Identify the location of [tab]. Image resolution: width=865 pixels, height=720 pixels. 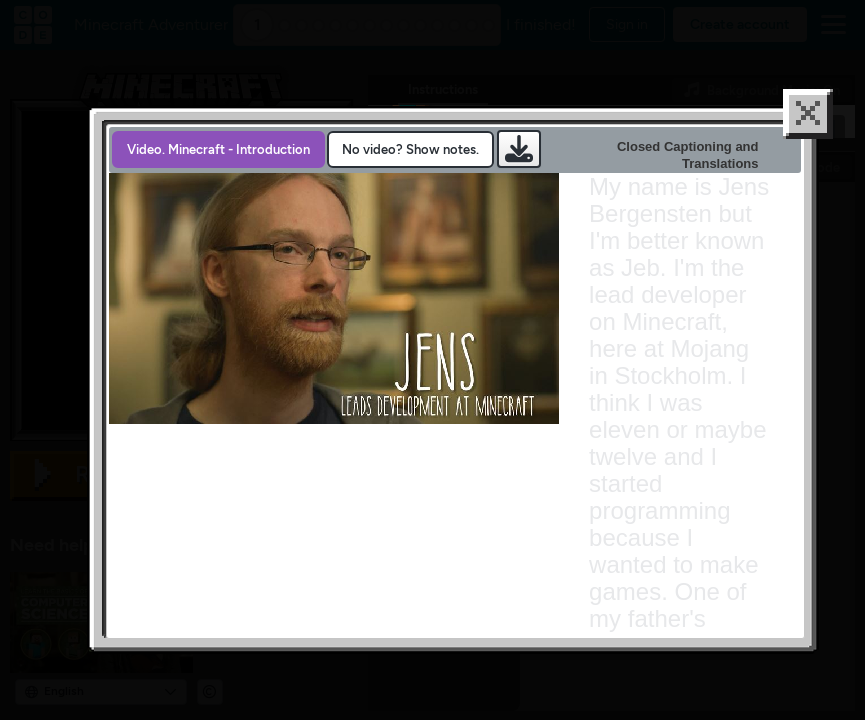
(218, 186).